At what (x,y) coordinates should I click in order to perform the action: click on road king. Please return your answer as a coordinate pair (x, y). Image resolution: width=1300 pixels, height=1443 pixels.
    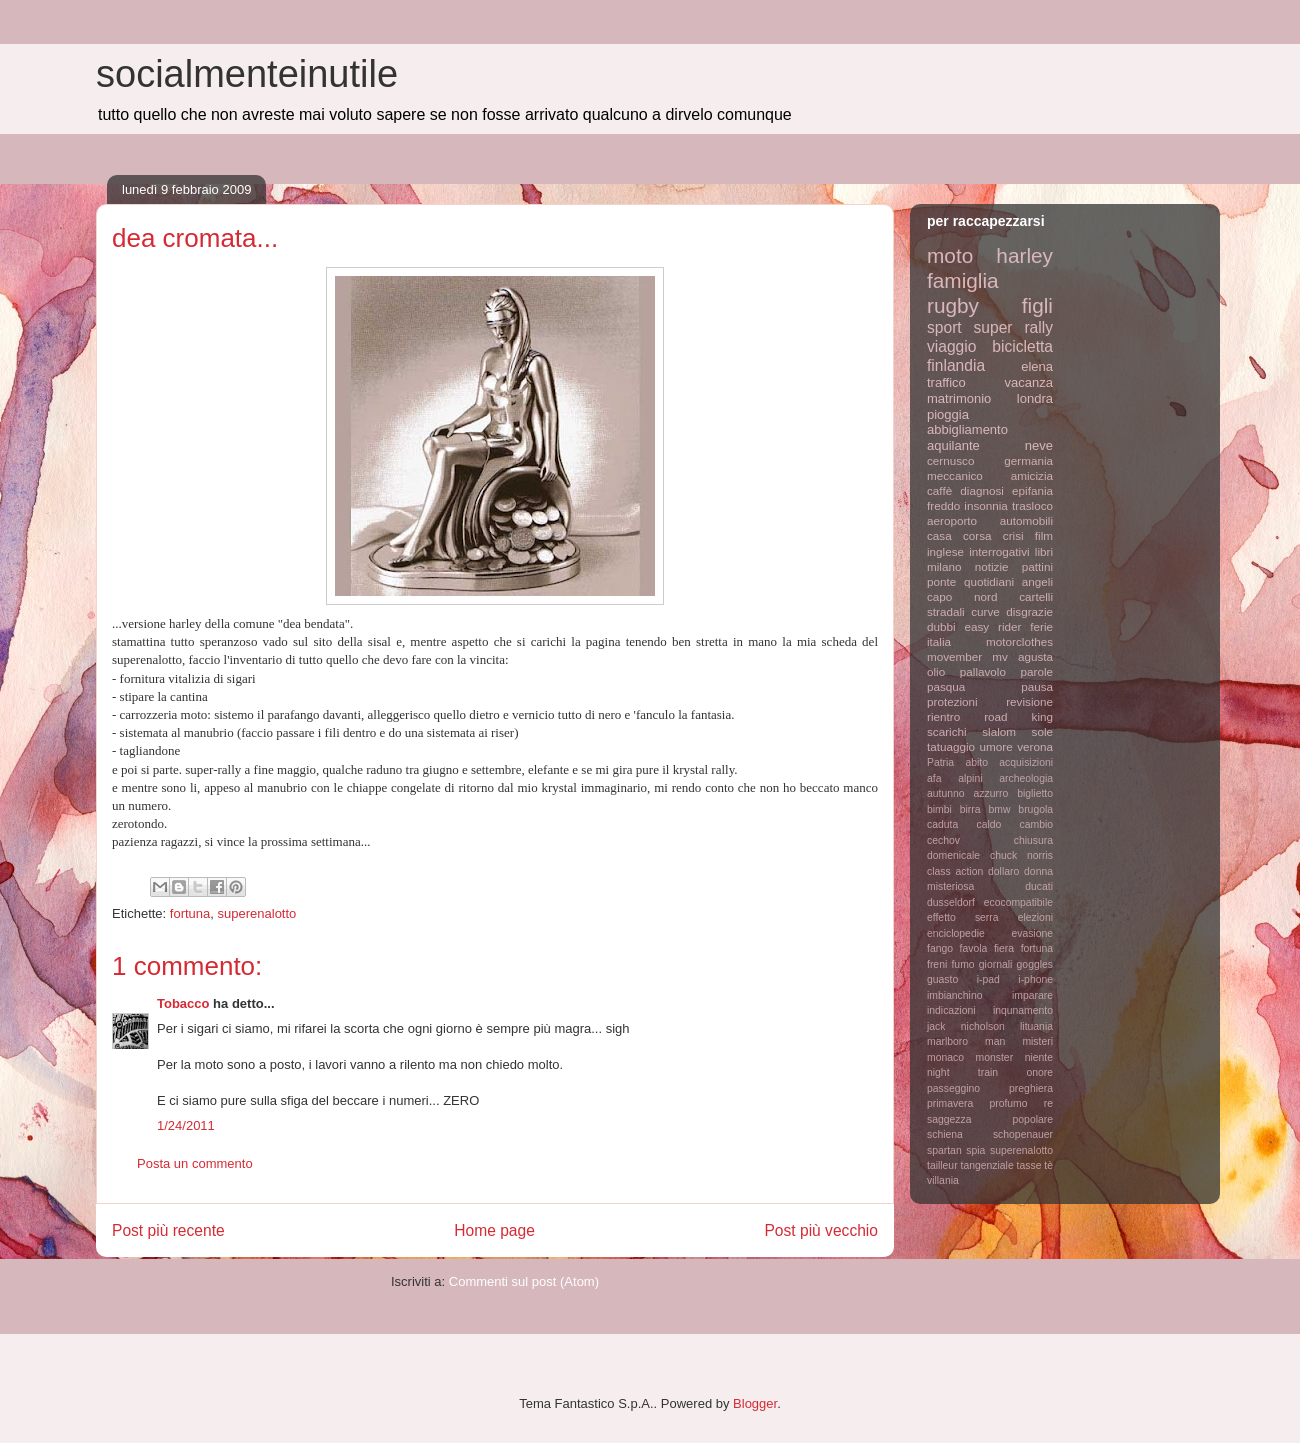
    Looking at the image, I should click on (1018, 716).